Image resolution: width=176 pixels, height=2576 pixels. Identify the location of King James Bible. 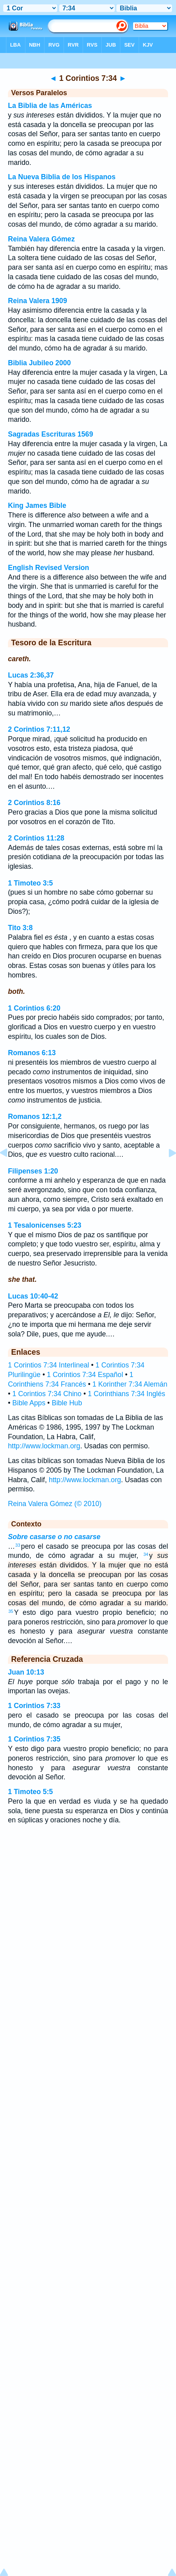
(37, 505).